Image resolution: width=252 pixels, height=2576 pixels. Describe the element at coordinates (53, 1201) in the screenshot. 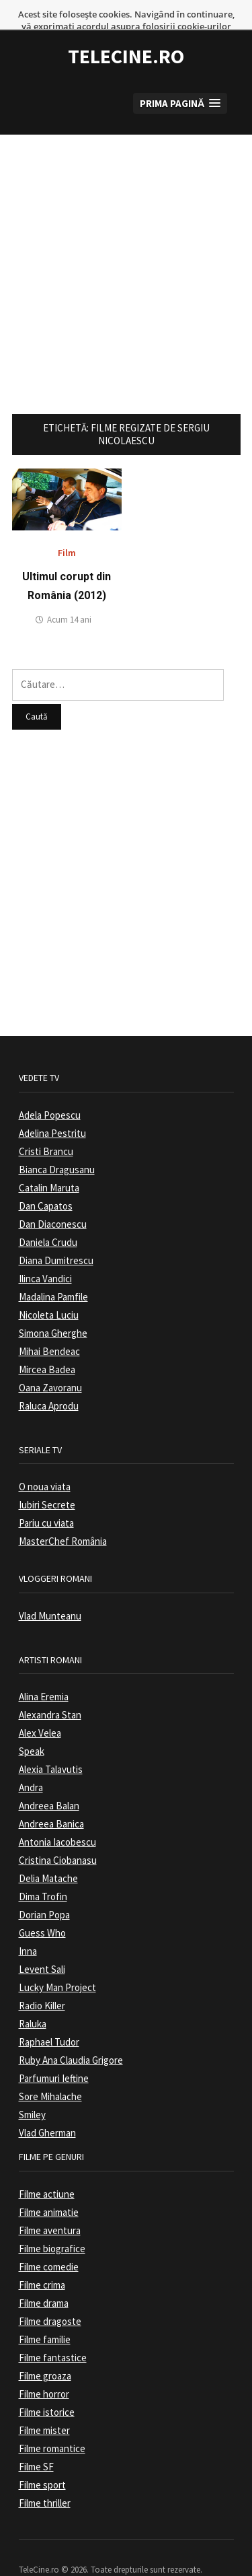

I see `Dan Diaconescu` at that location.